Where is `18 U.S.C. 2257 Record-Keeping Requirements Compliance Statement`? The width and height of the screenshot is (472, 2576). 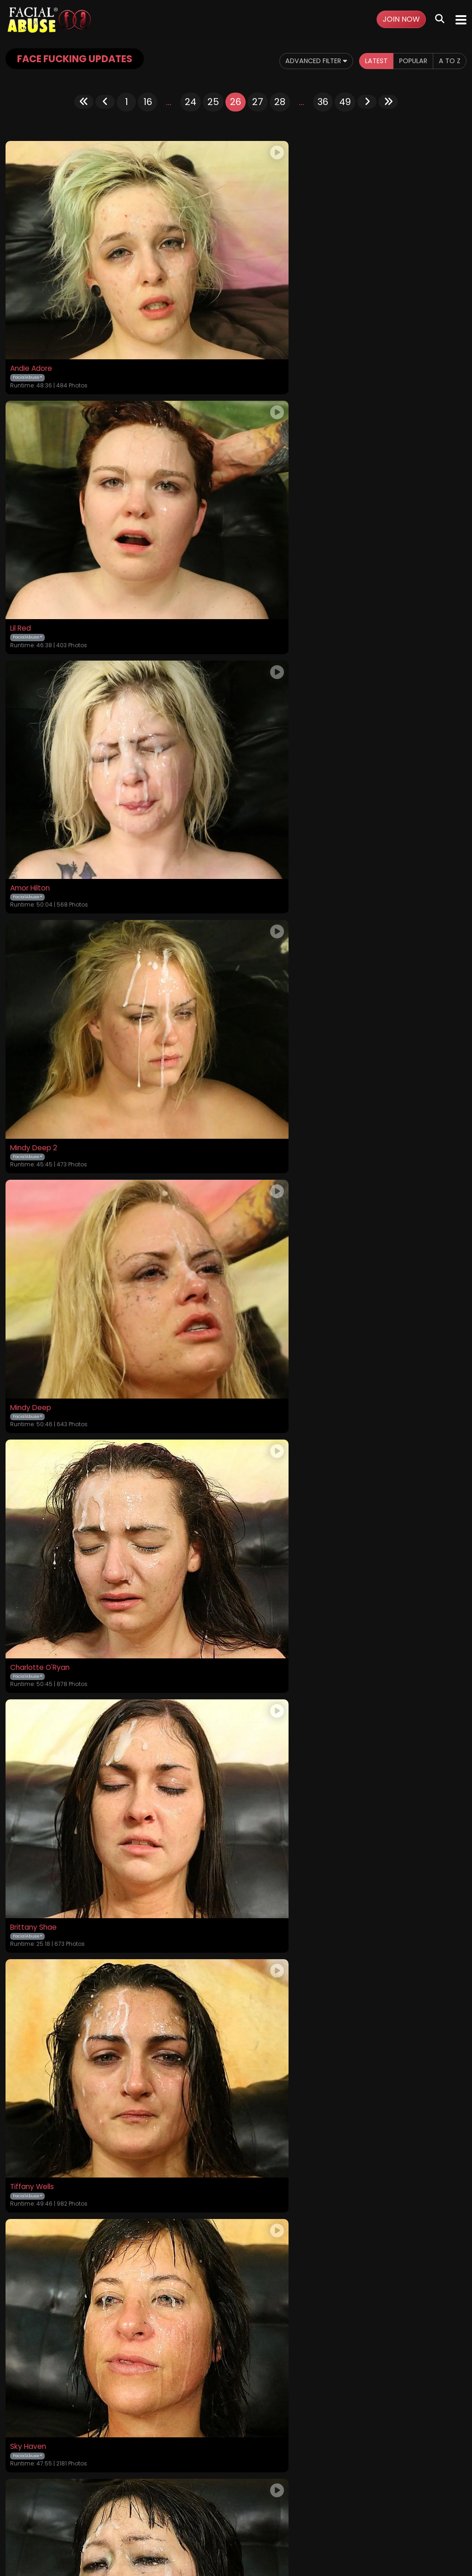
18 U.S.C. 2257 Record-Keeping Requirements Compliance Statement is located at coordinates (236, 2492).